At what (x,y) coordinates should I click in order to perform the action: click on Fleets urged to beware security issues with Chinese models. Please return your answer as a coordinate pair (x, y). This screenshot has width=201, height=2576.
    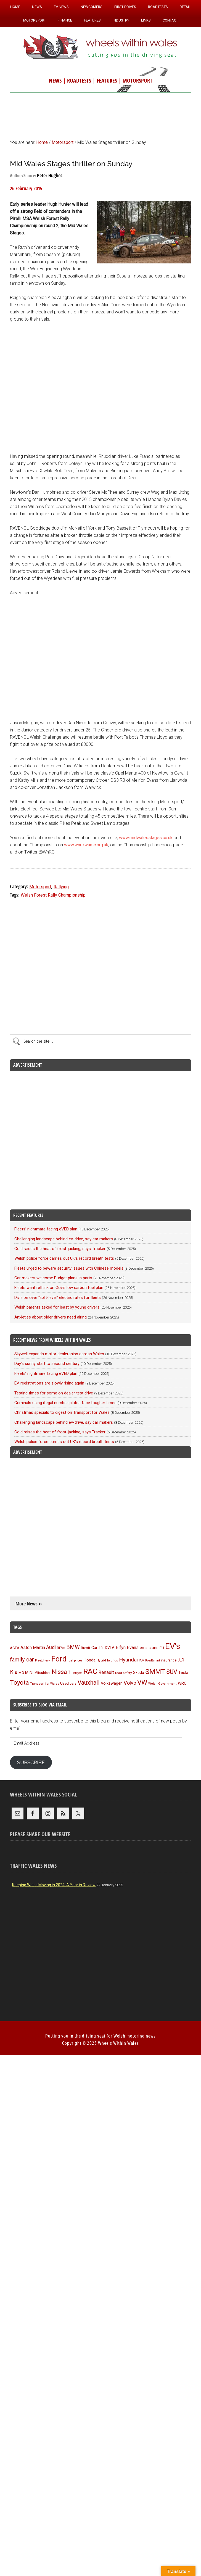
    Looking at the image, I should click on (68, 1268).